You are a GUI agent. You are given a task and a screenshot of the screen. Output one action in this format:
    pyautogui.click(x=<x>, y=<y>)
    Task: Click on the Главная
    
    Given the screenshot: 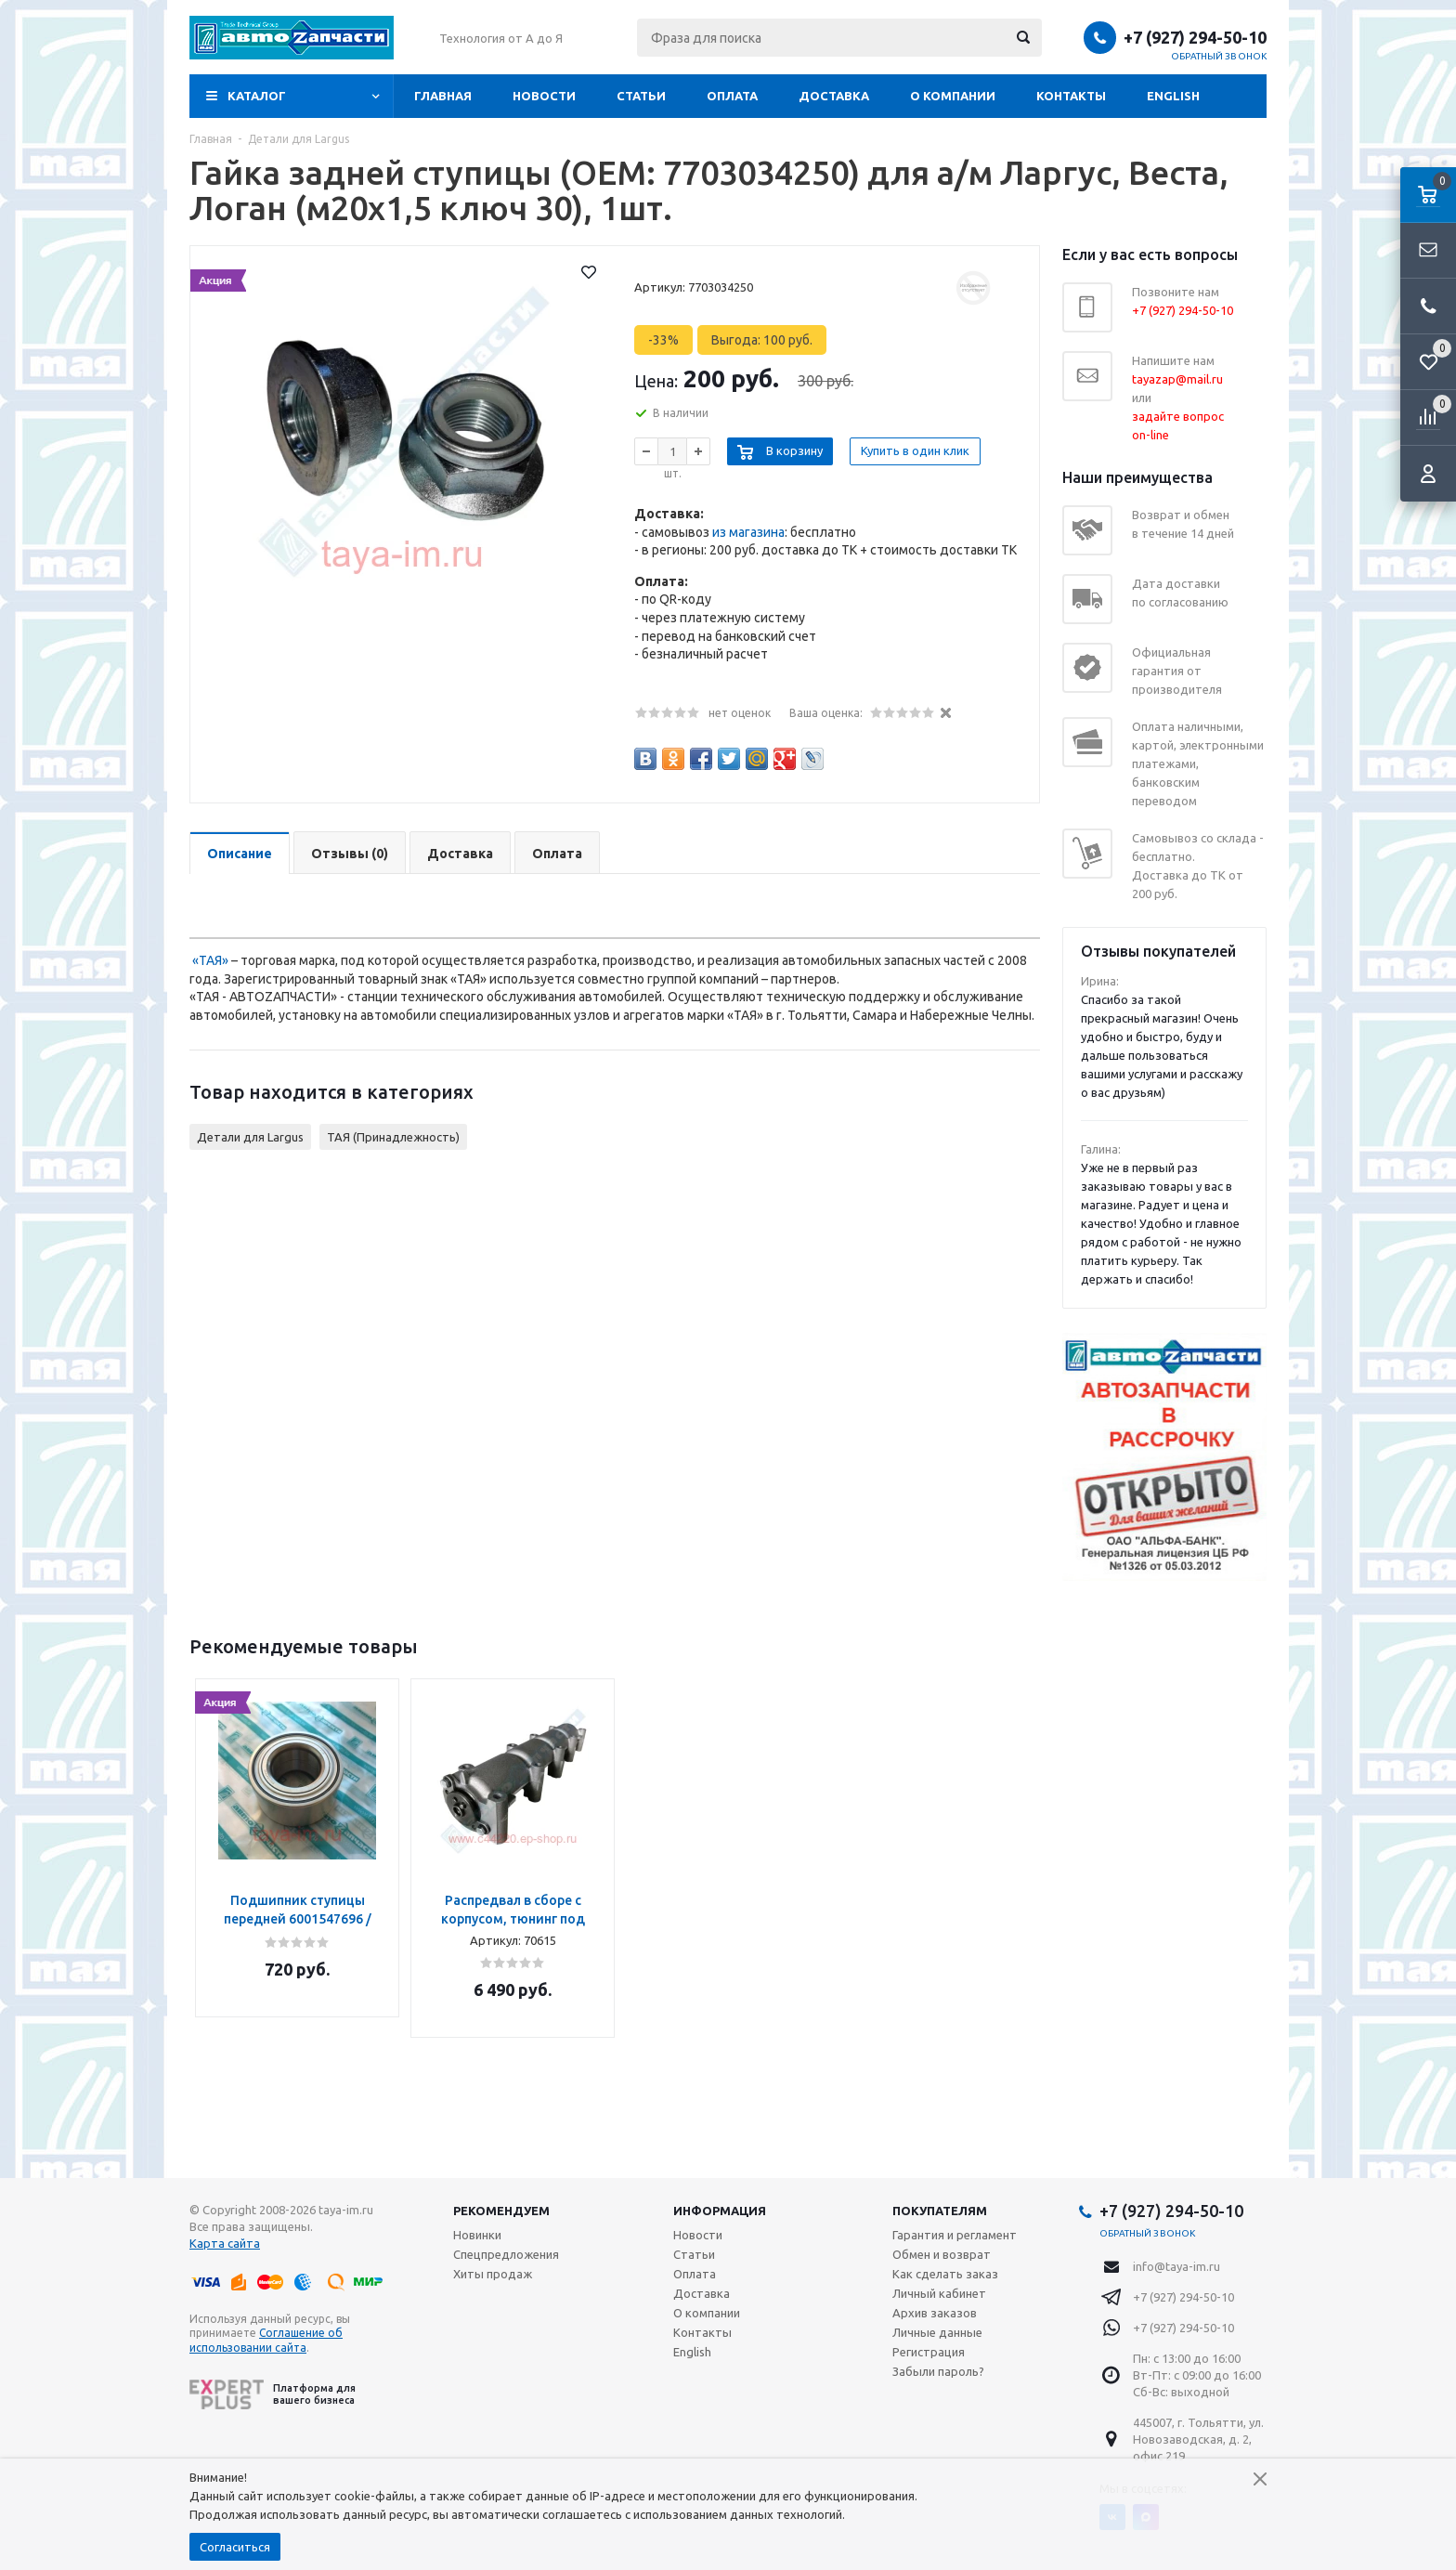 What is the action you would take?
    pyautogui.click(x=443, y=95)
    